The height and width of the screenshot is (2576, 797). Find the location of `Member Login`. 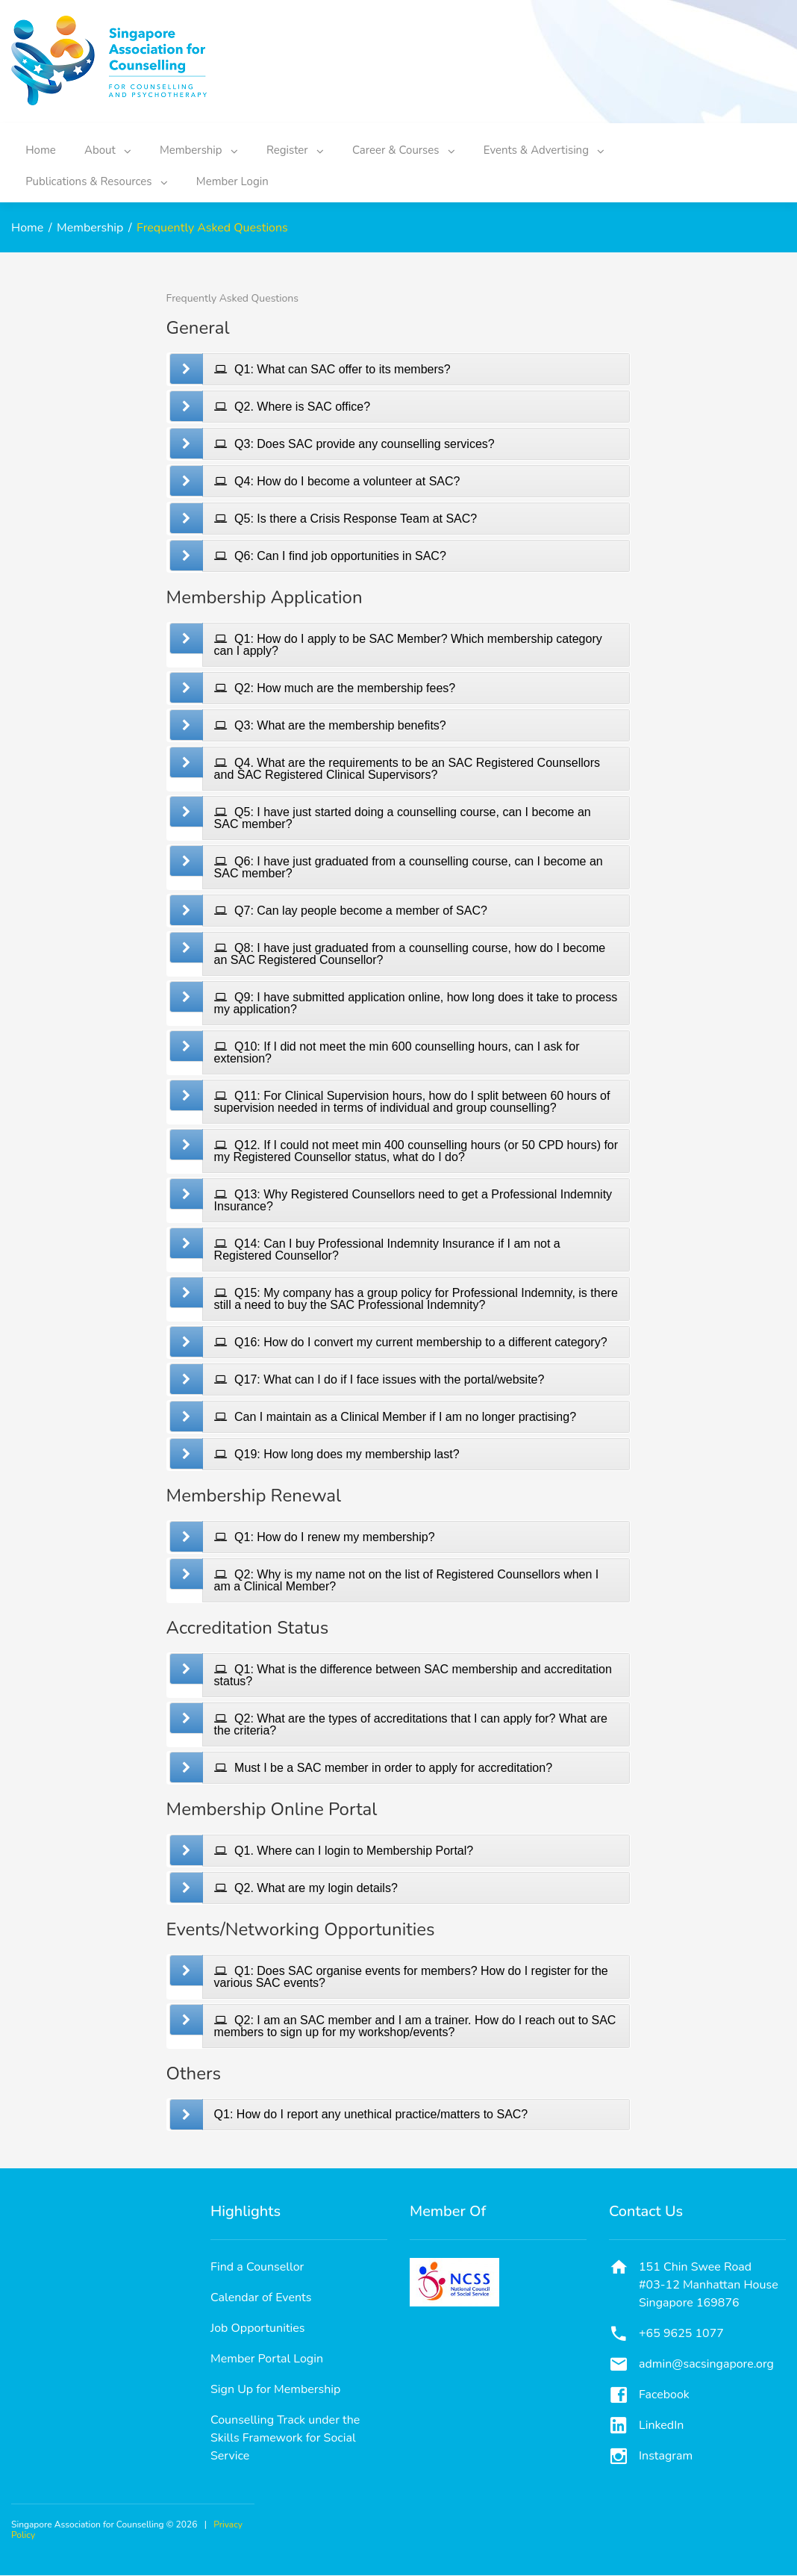

Member Login is located at coordinates (243, 179).